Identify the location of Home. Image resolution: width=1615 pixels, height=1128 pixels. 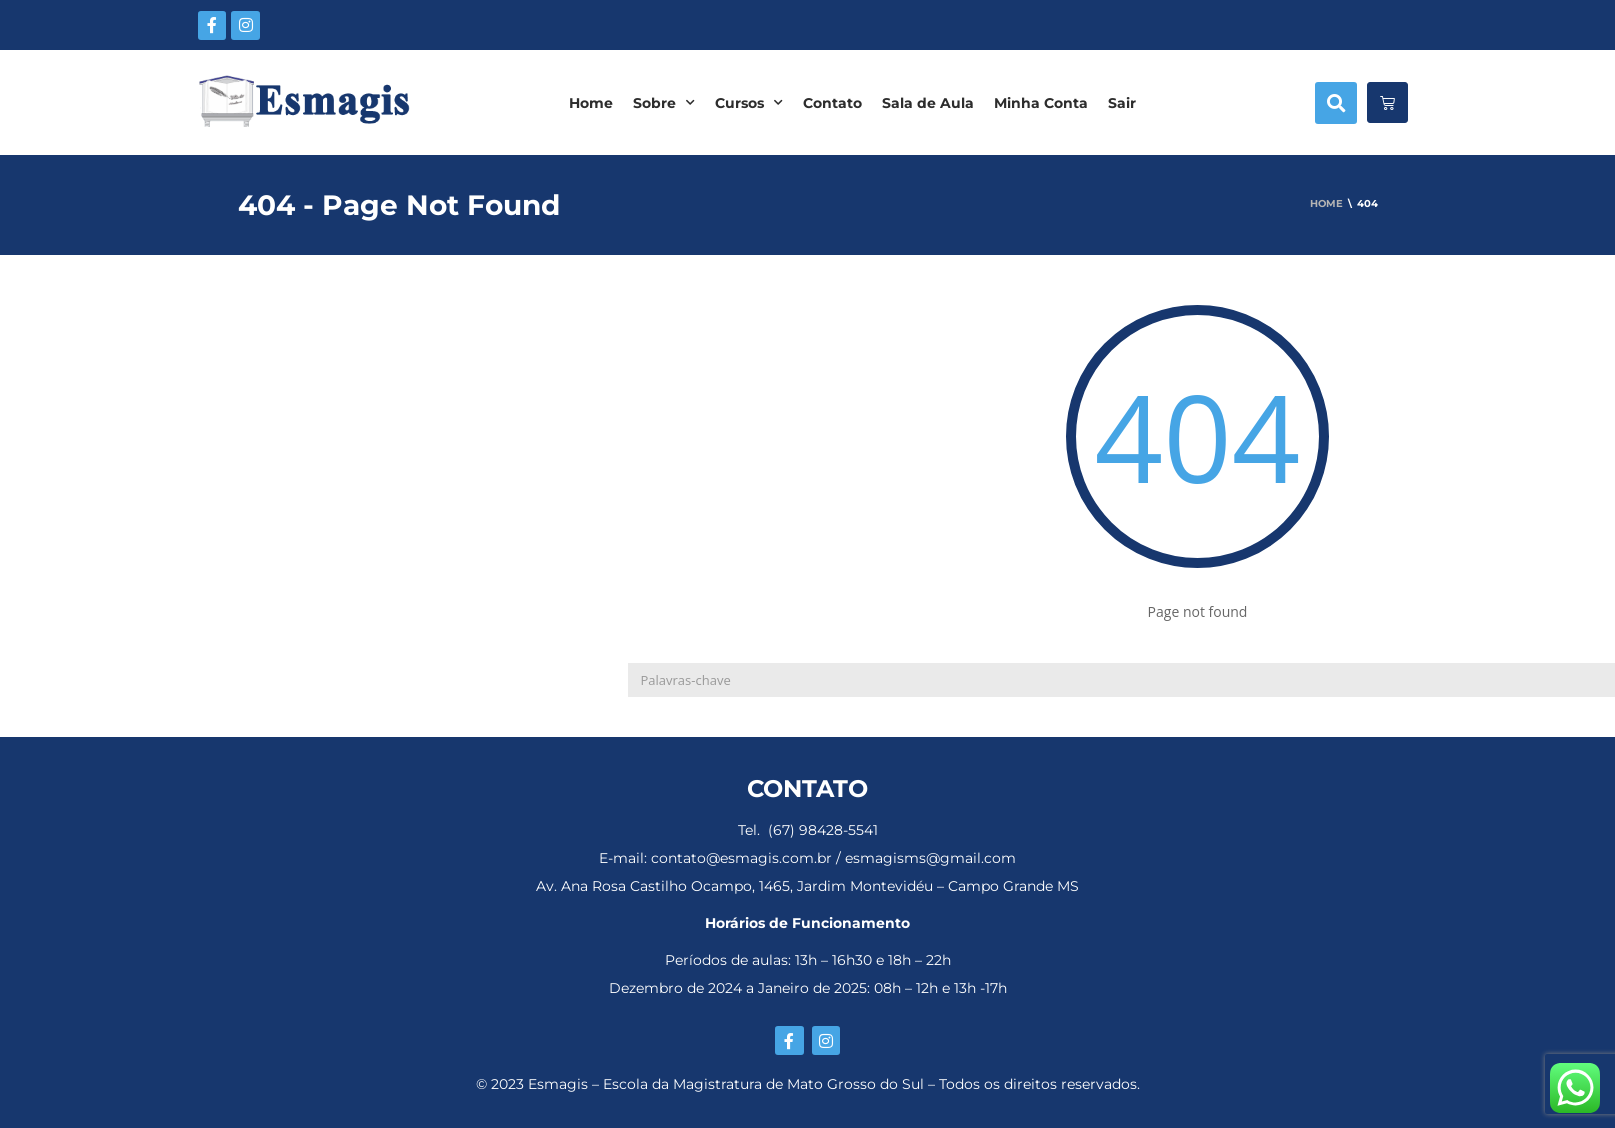
(591, 103).